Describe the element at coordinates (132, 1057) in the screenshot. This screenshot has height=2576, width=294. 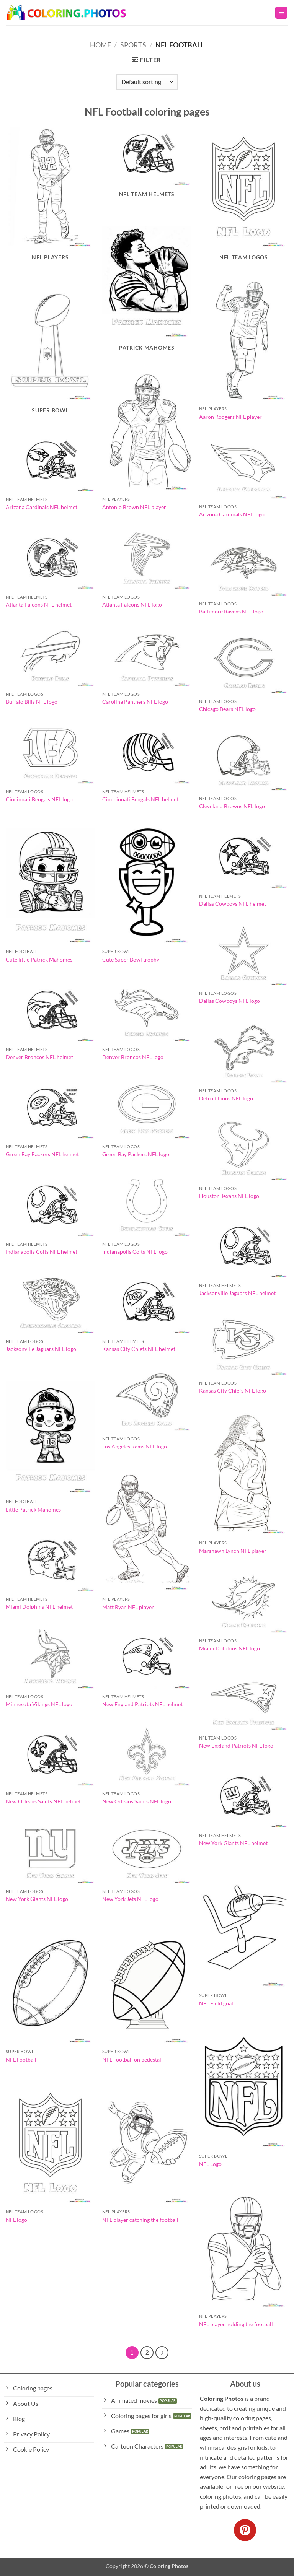
I see `Denver Broncos NFL logo` at that location.